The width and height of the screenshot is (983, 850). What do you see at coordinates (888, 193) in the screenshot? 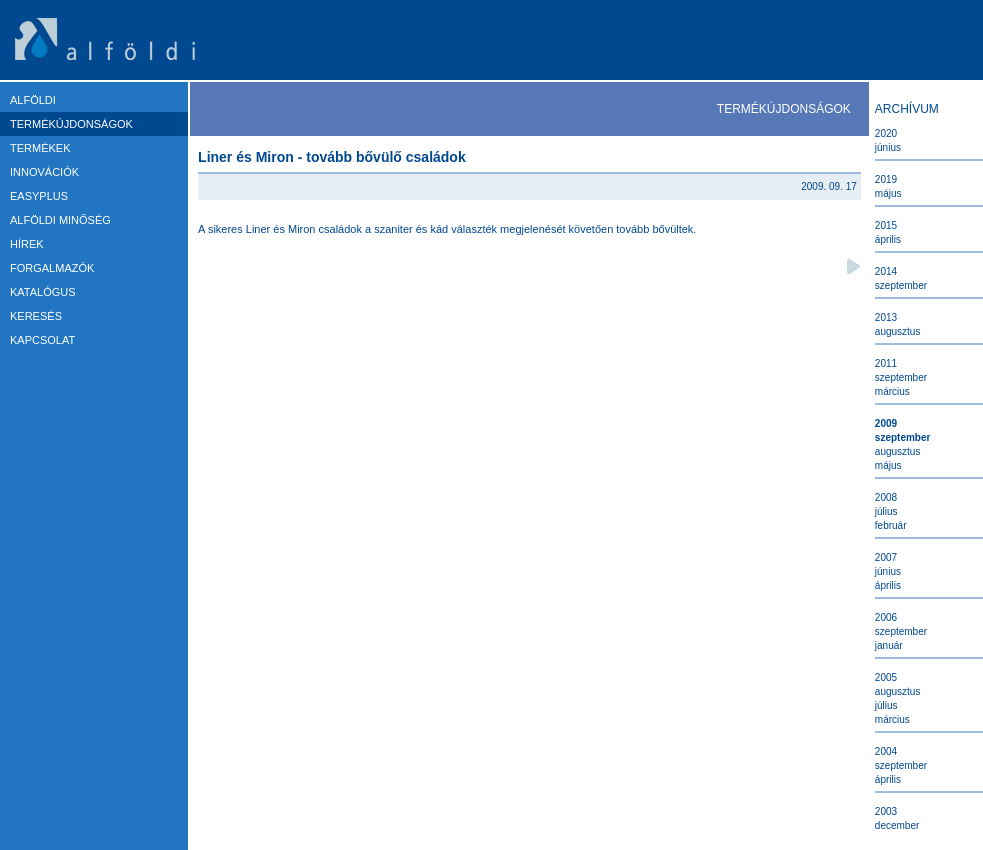
I see `Május` at bounding box center [888, 193].